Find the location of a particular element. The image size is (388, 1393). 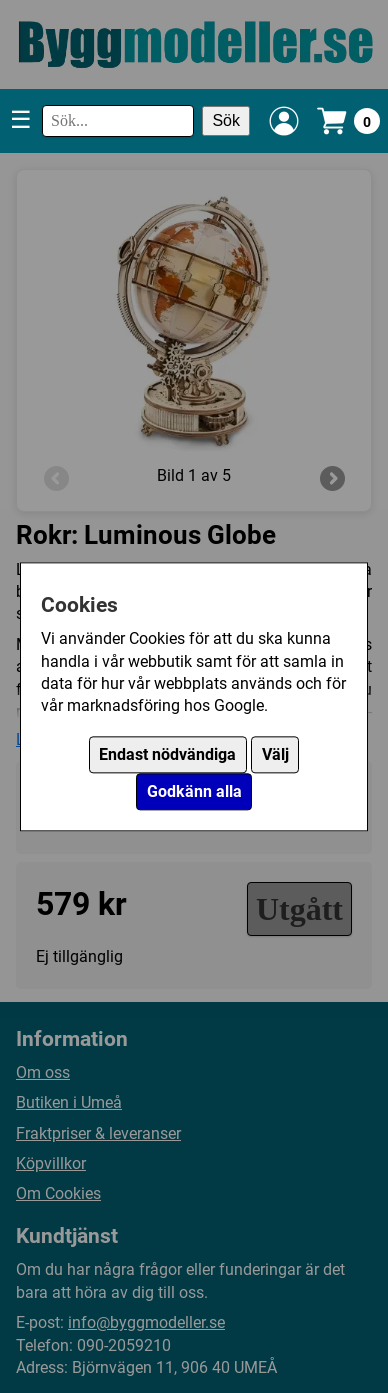

Godkänn alla is located at coordinates (194, 791).